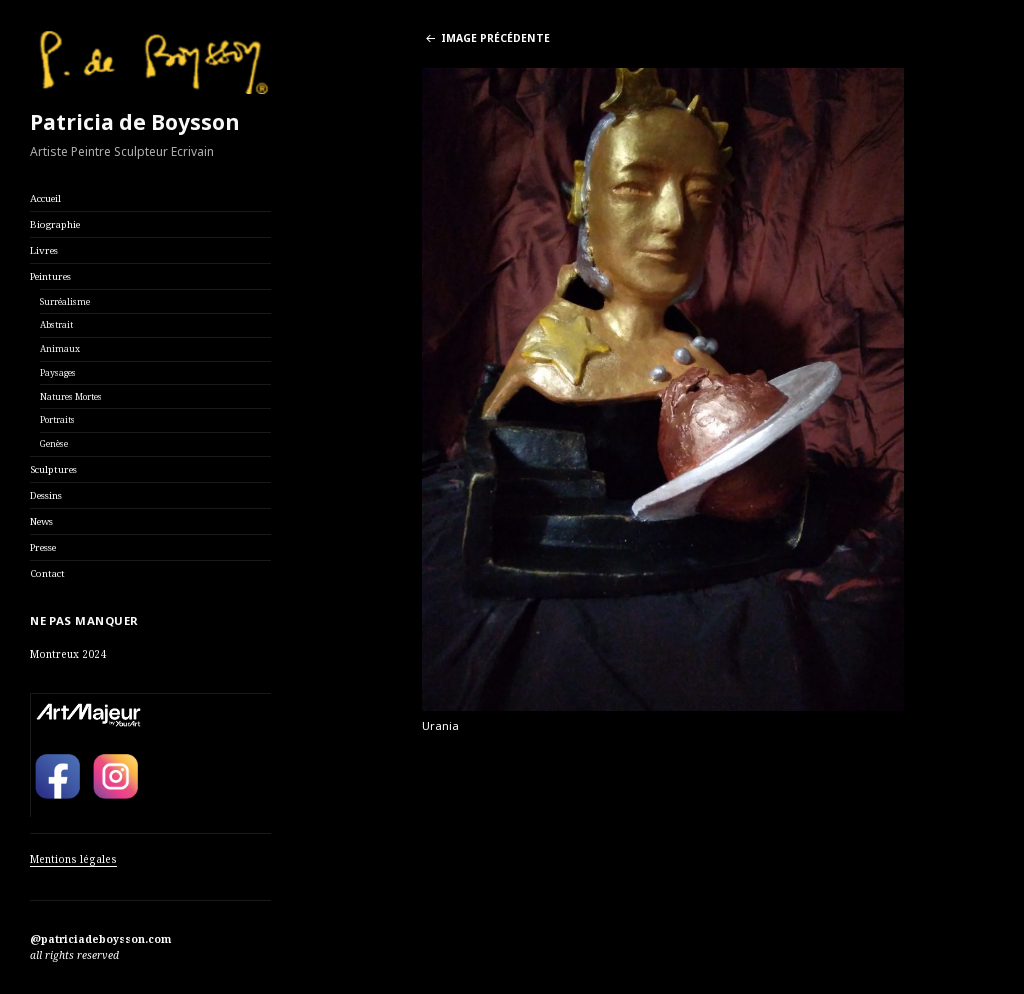 This screenshot has height=994, width=1024. I want to click on Image précédente, so click(495, 38).